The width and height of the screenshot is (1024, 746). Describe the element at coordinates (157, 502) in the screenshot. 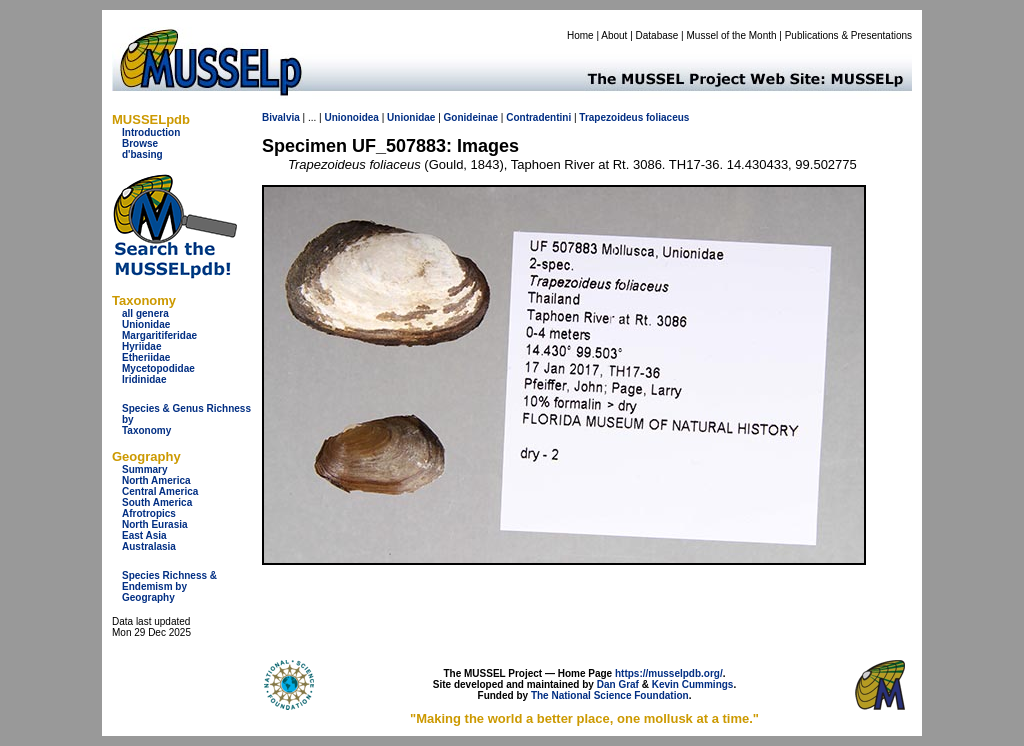

I see `South America` at that location.